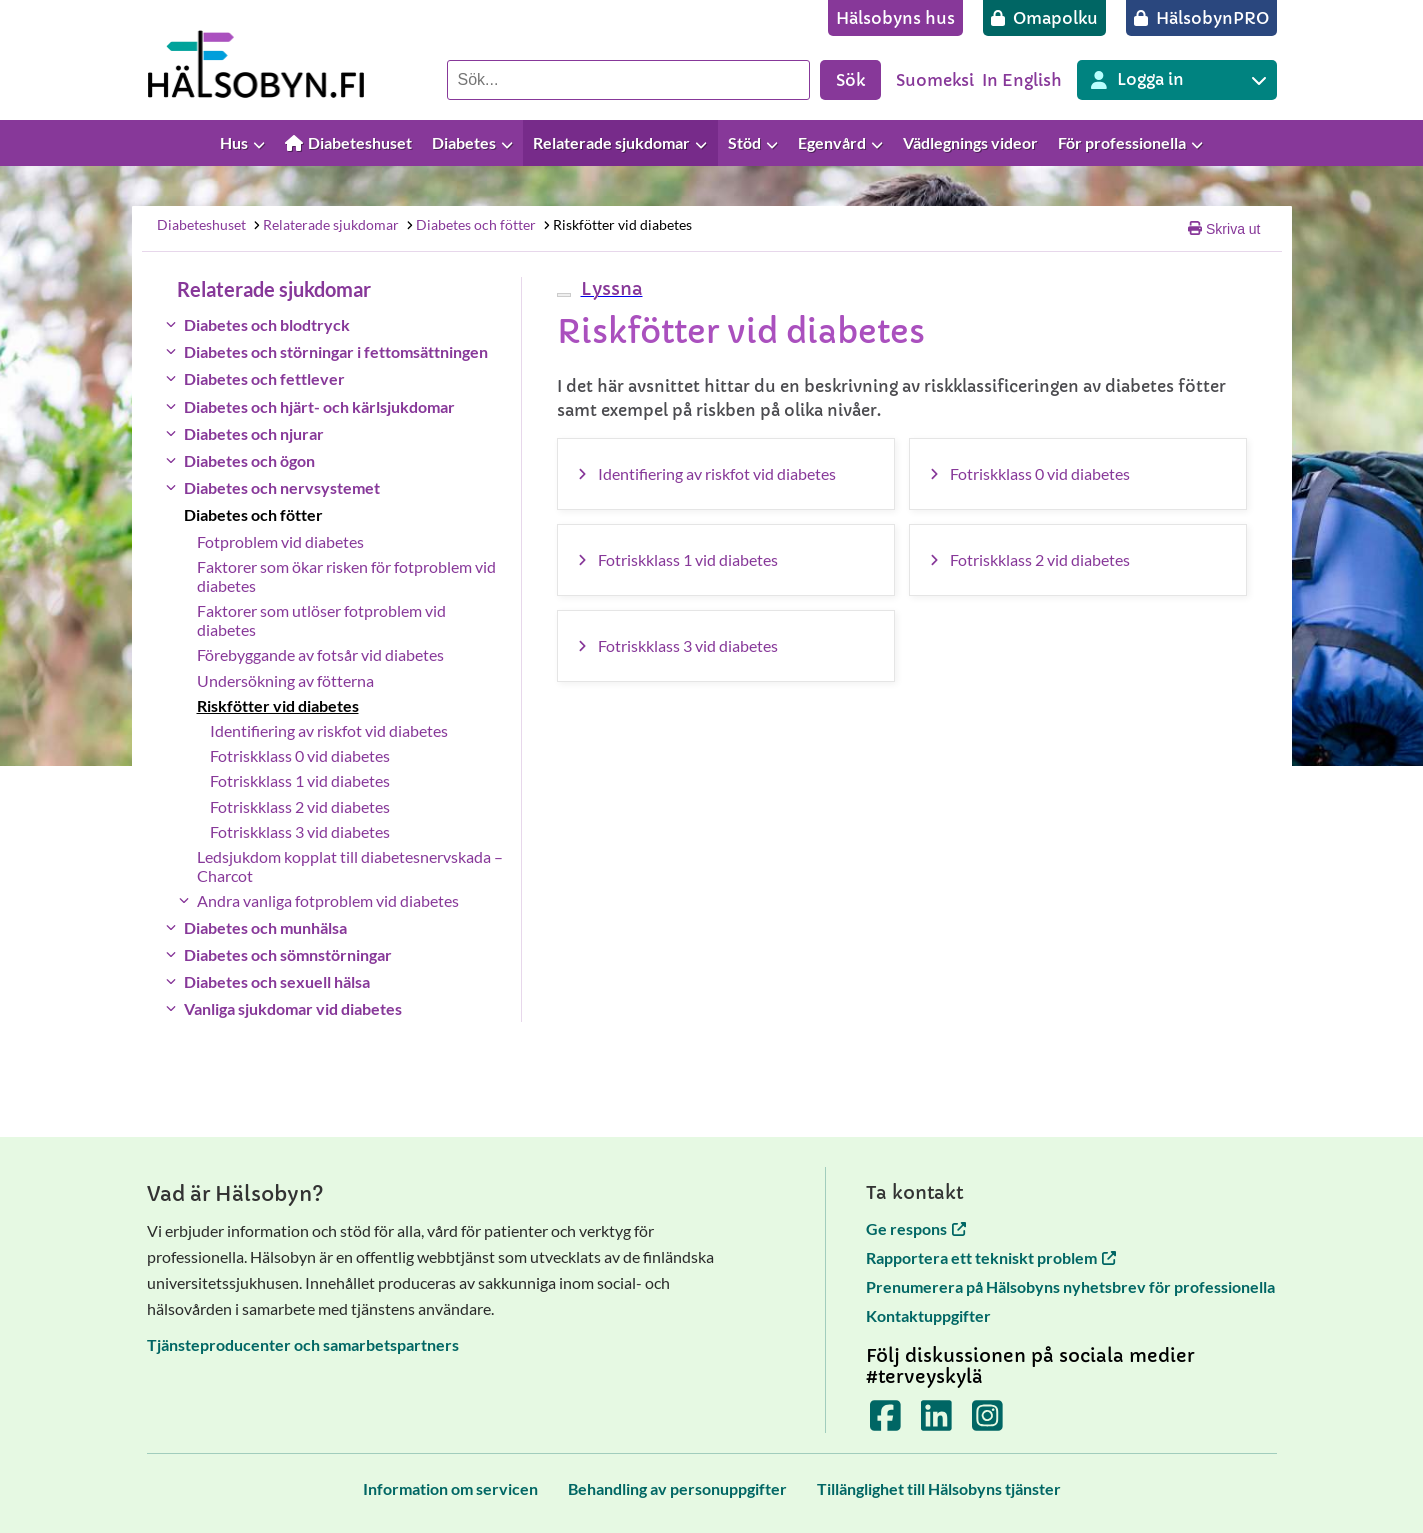 The width and height of the screenshot is (1423, 1533). Describe the element at coordinates (277, 981) in the screenshot. I see `Diabetes och sexuell hälsa` at that location.